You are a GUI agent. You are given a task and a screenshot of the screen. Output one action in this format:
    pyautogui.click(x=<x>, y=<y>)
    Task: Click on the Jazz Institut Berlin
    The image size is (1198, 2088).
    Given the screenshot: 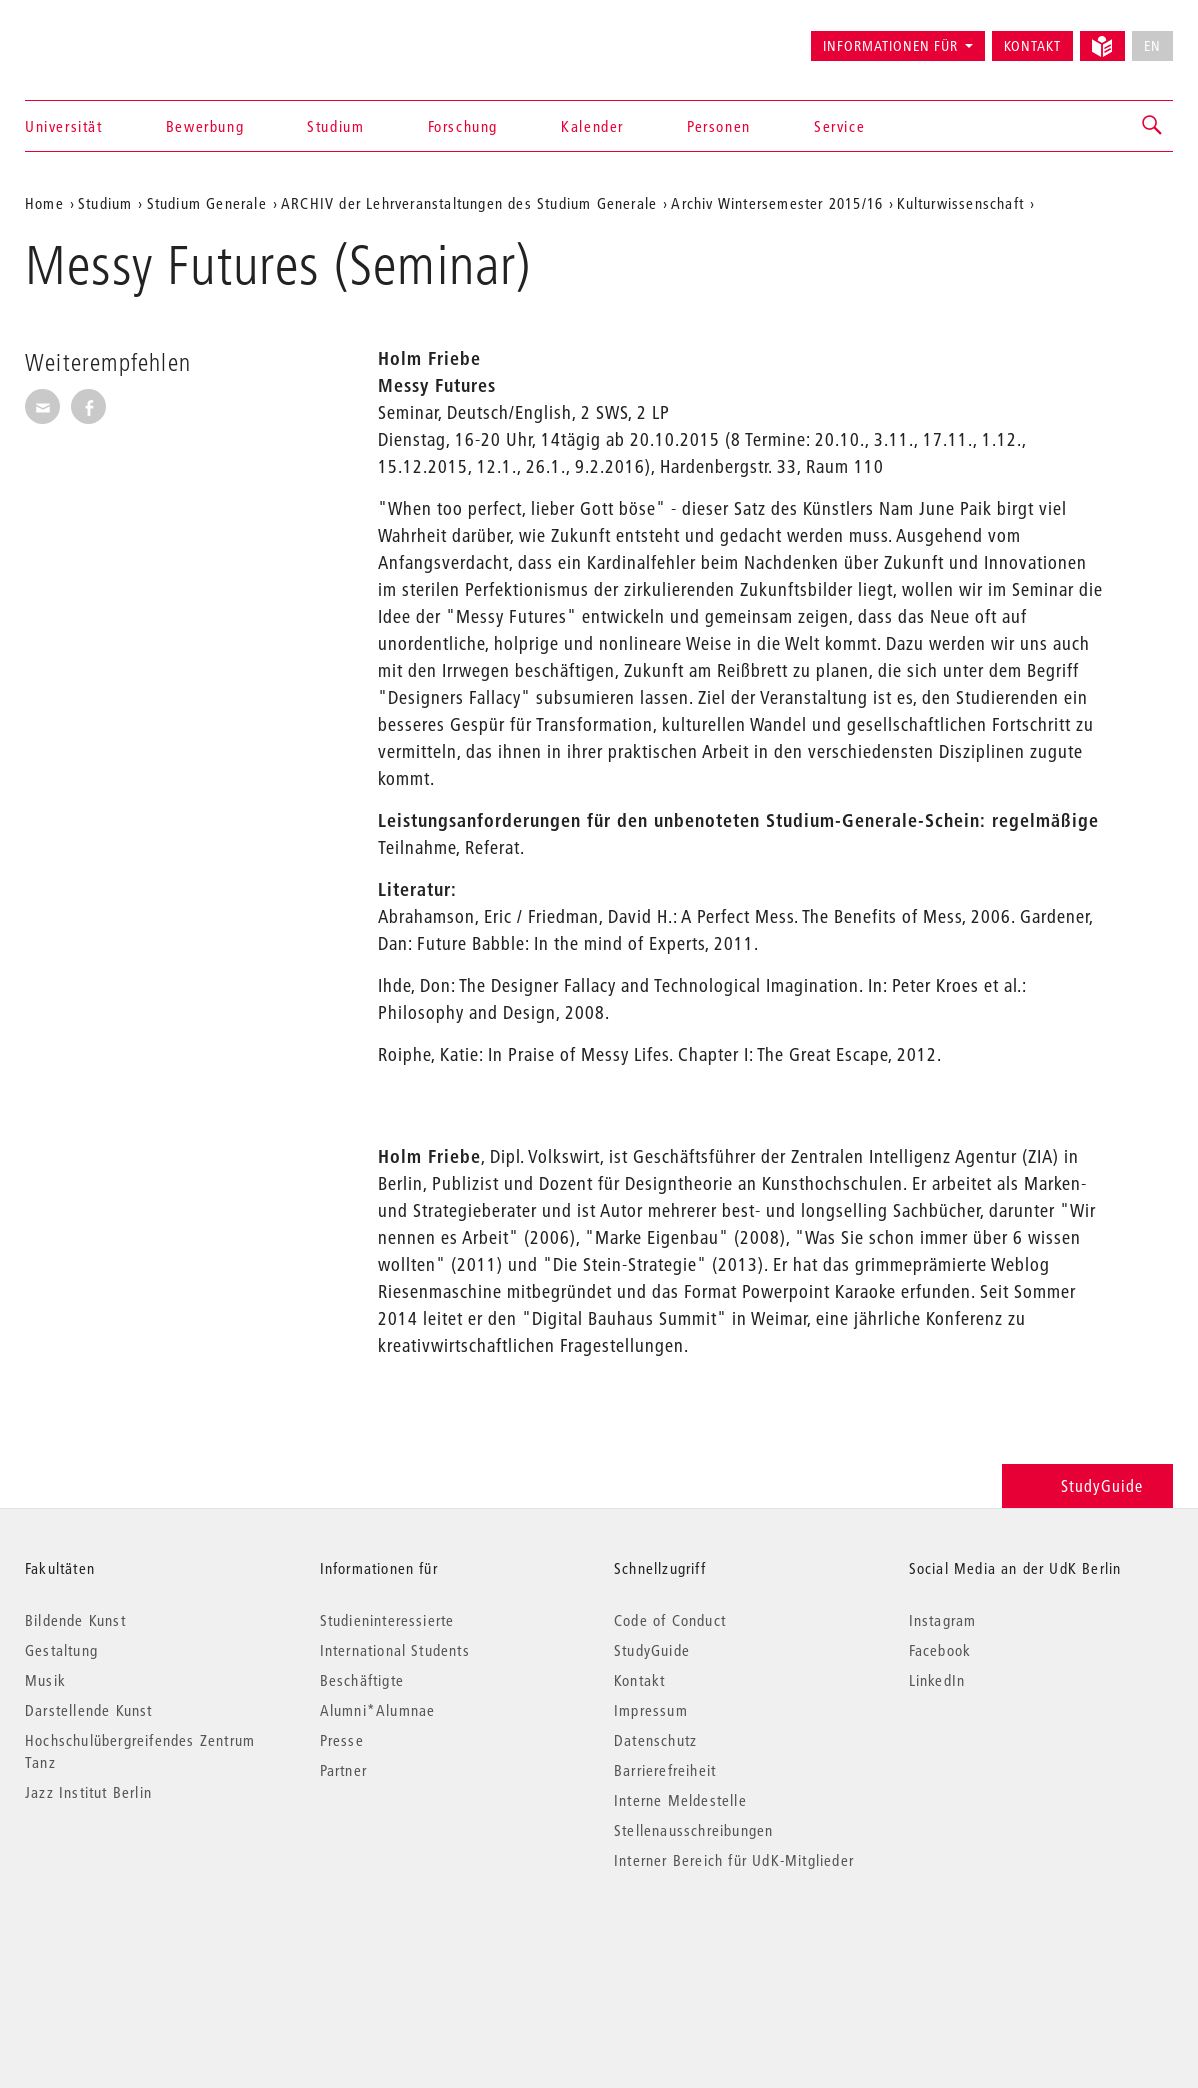 What is the action you would take?
    pyautogui.click(x=88, y=1792)
    